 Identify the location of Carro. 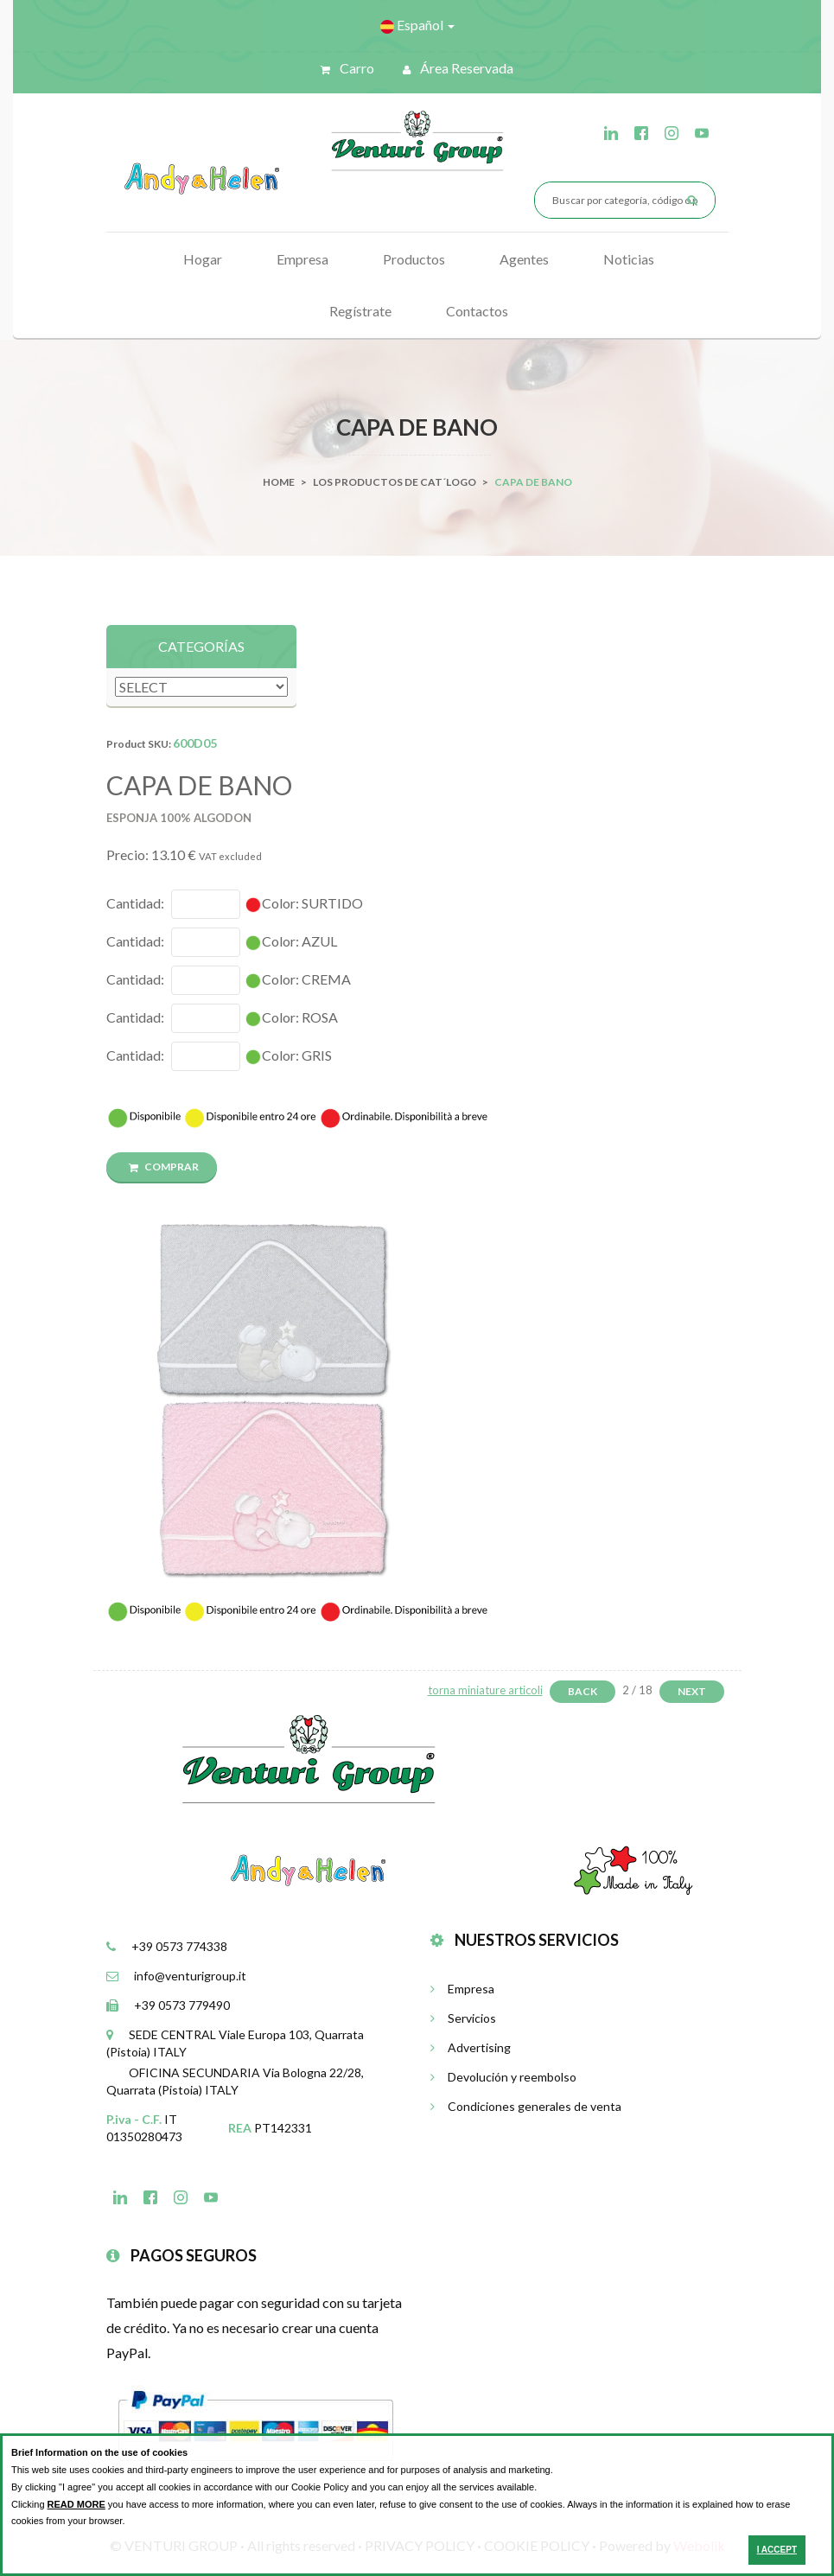
(347, 68).